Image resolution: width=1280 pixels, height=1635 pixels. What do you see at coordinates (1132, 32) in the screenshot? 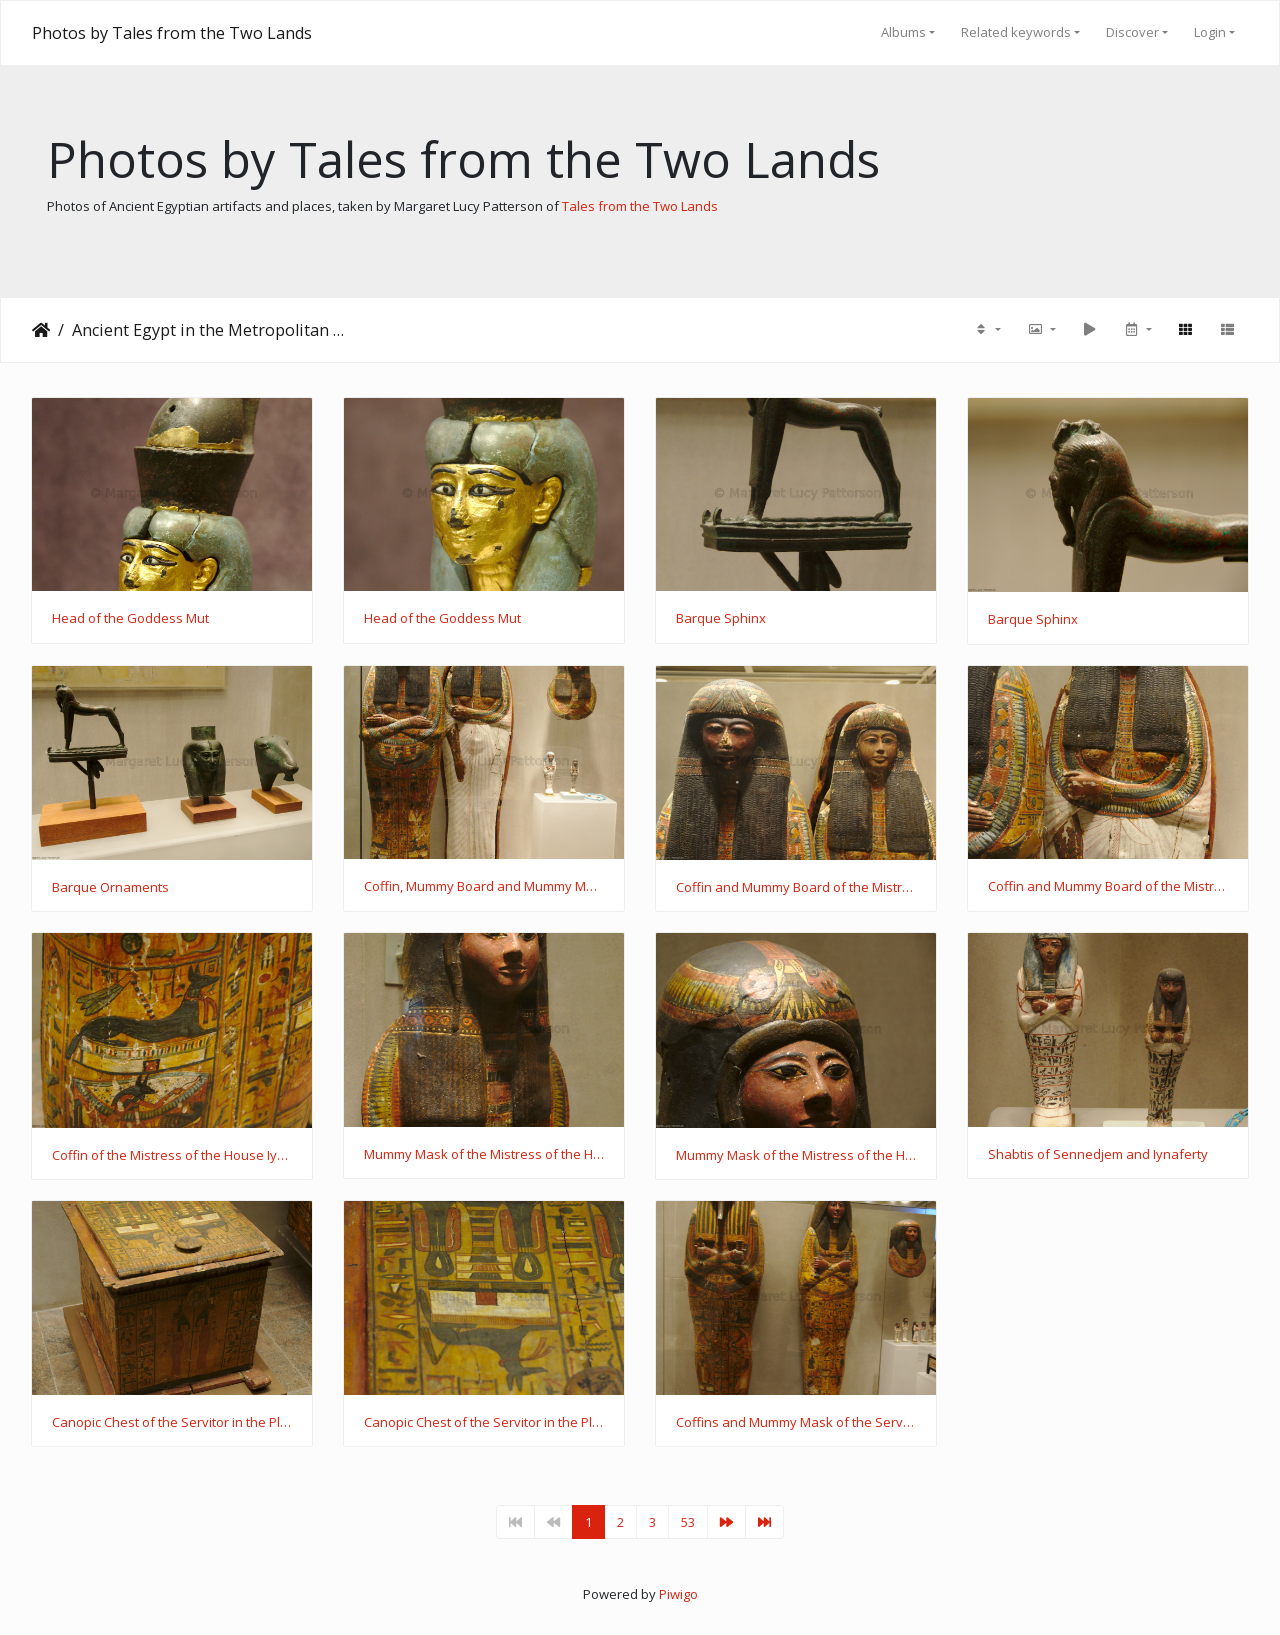
I see `Discover` at bounding box center [1132, 32].